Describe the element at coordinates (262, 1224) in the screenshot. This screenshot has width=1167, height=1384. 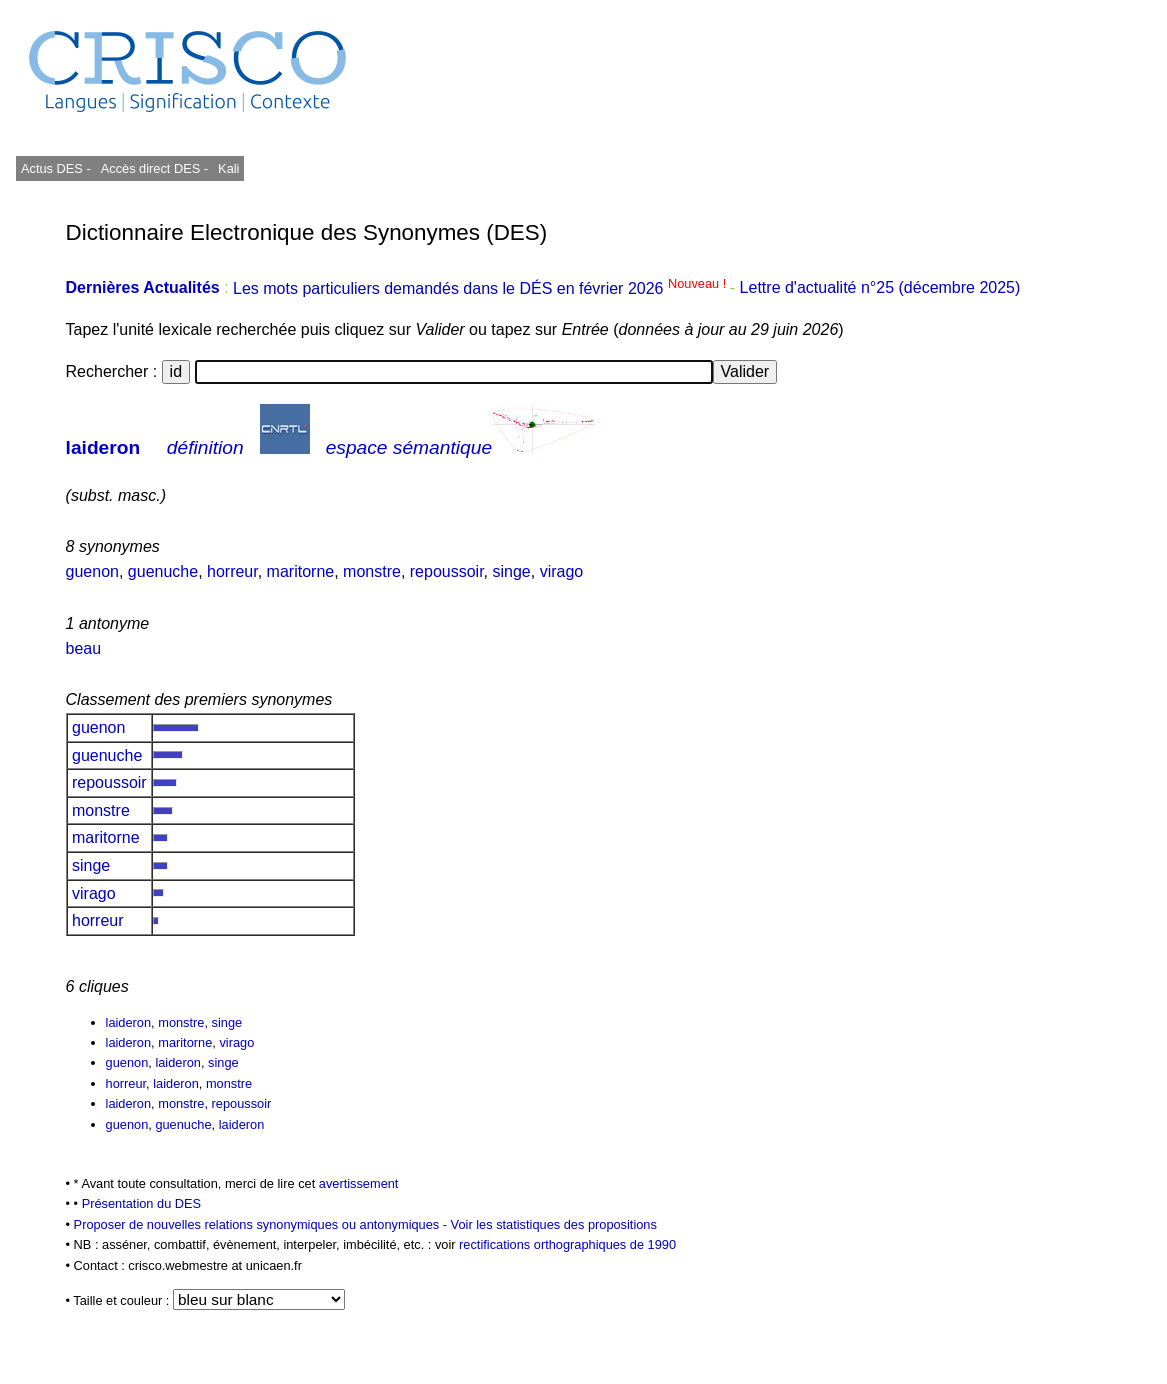
I see `Proposer de nouvelles relations synonymiques ou antonymiques -` at that location.